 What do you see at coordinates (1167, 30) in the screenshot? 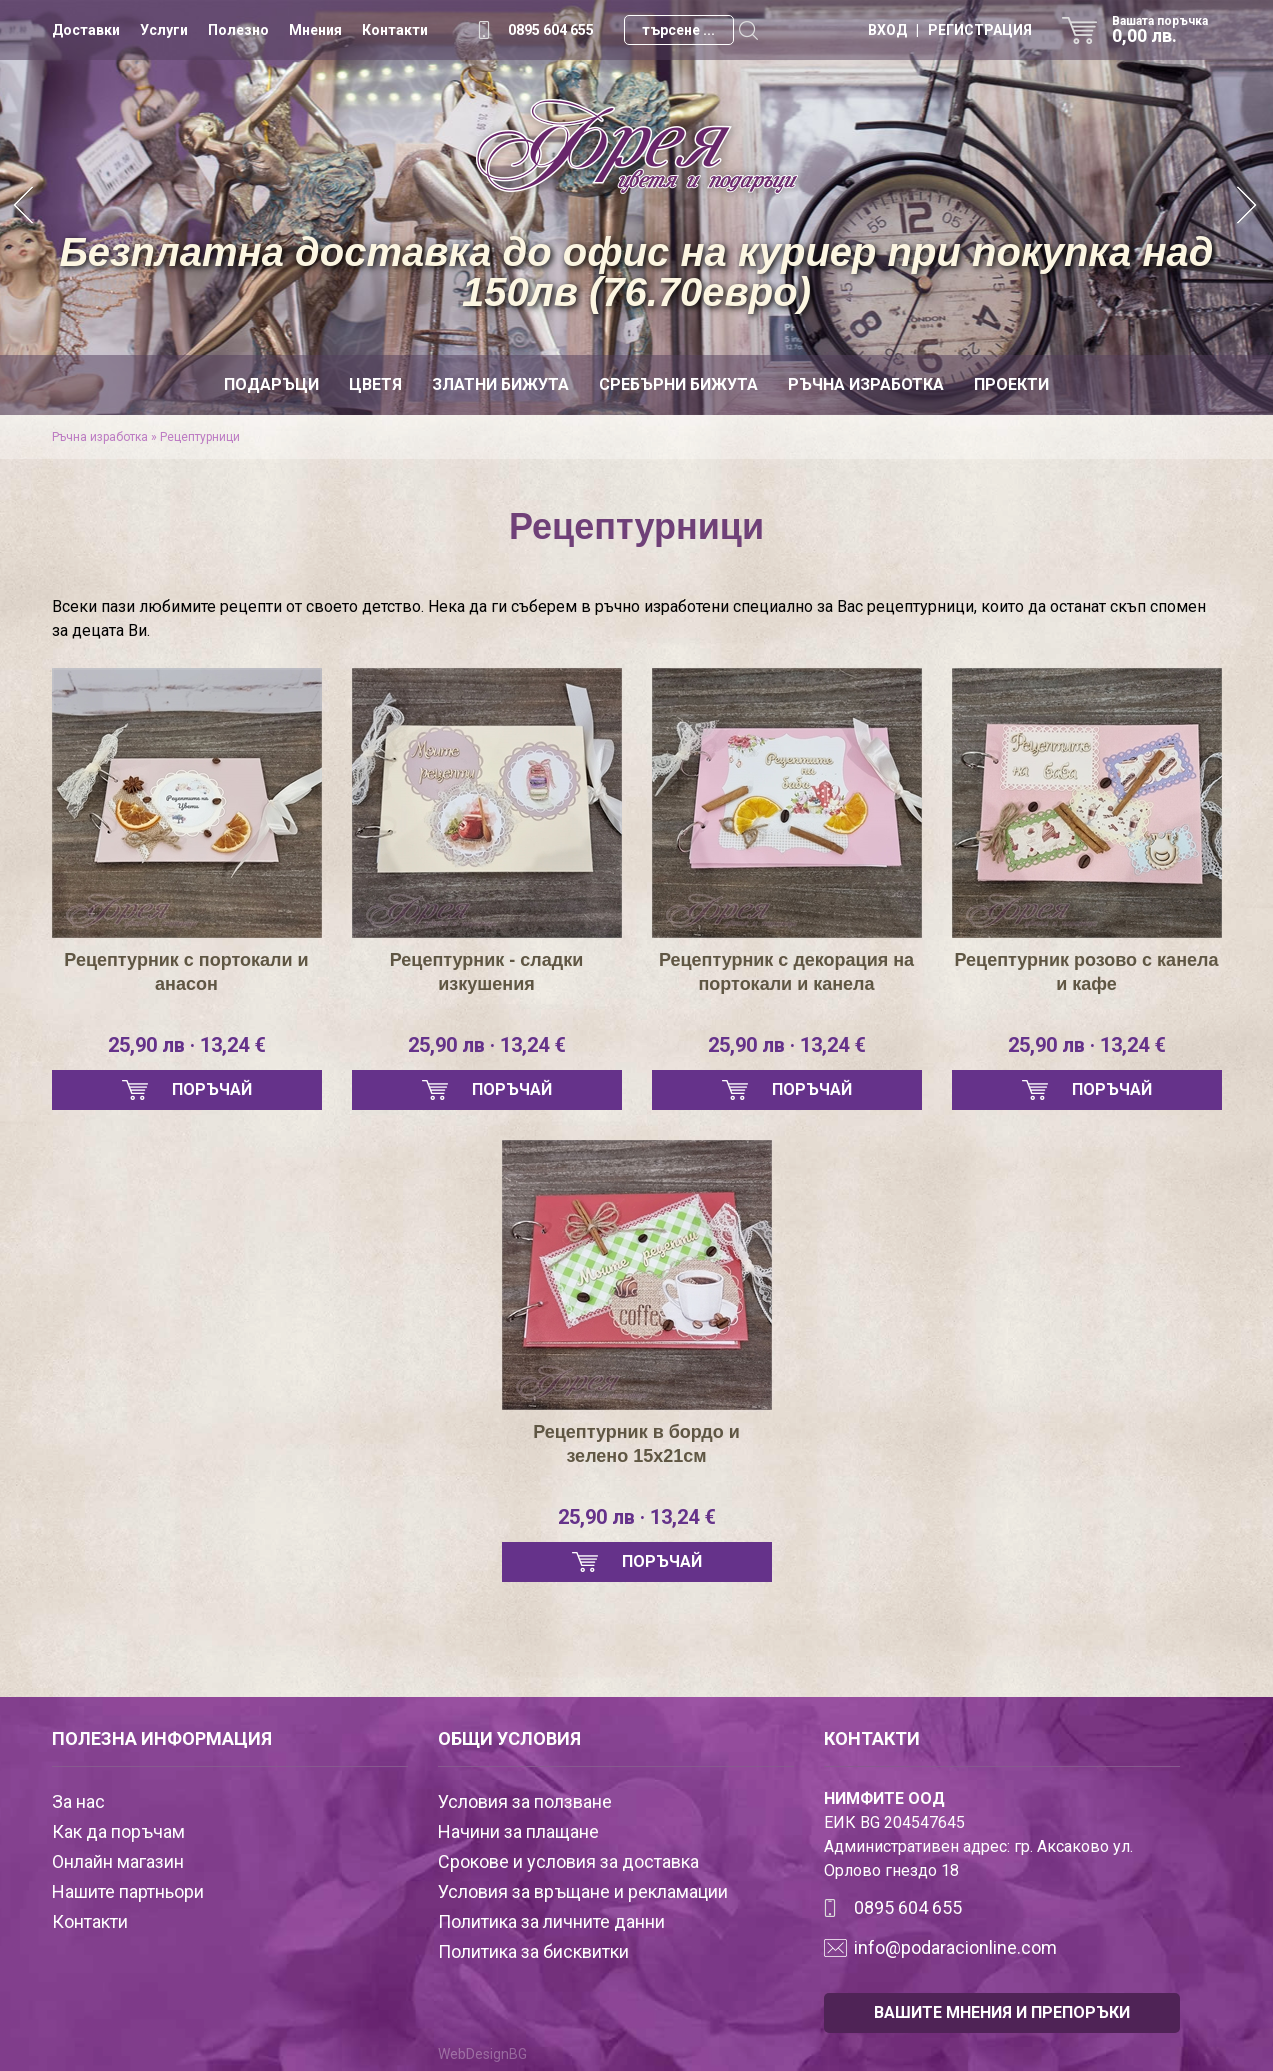
I see `Вашата поръчка` at bounding box center [1167, 30].